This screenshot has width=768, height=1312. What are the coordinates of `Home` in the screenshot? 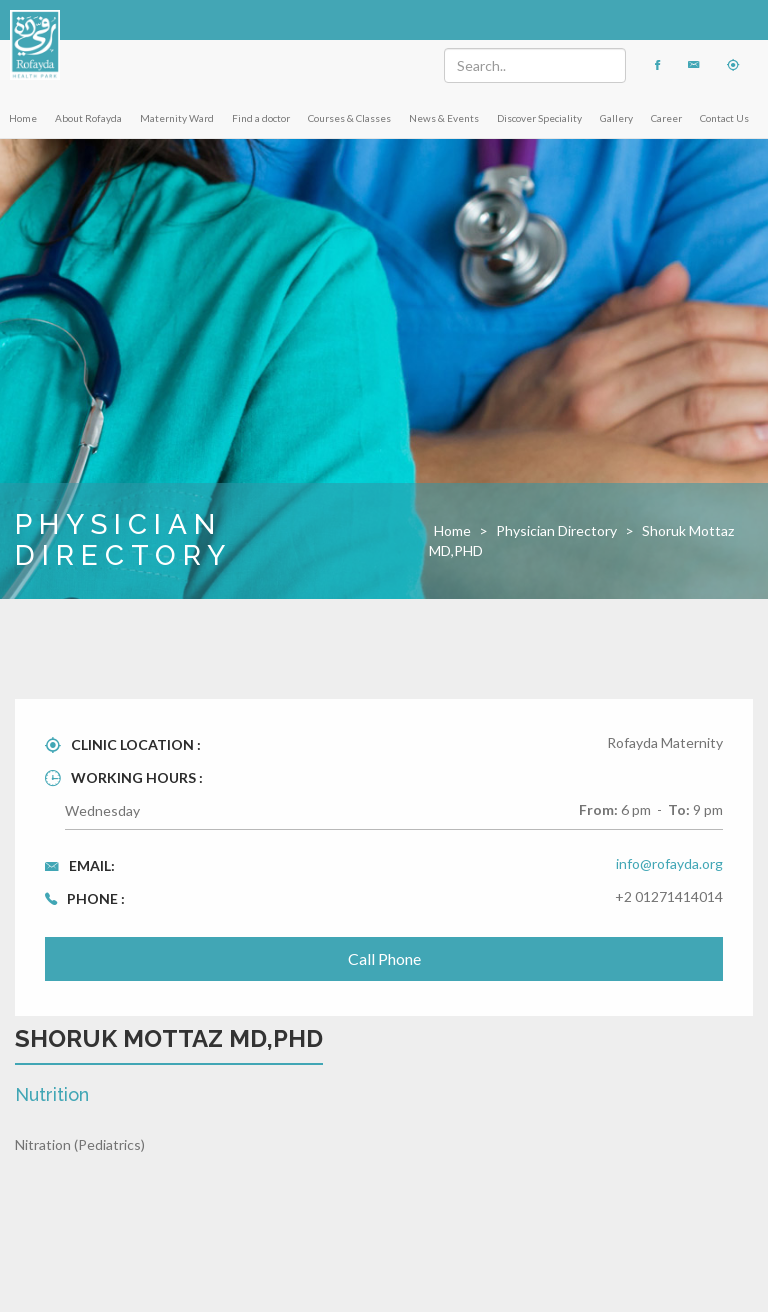 It's located at (23, 118).